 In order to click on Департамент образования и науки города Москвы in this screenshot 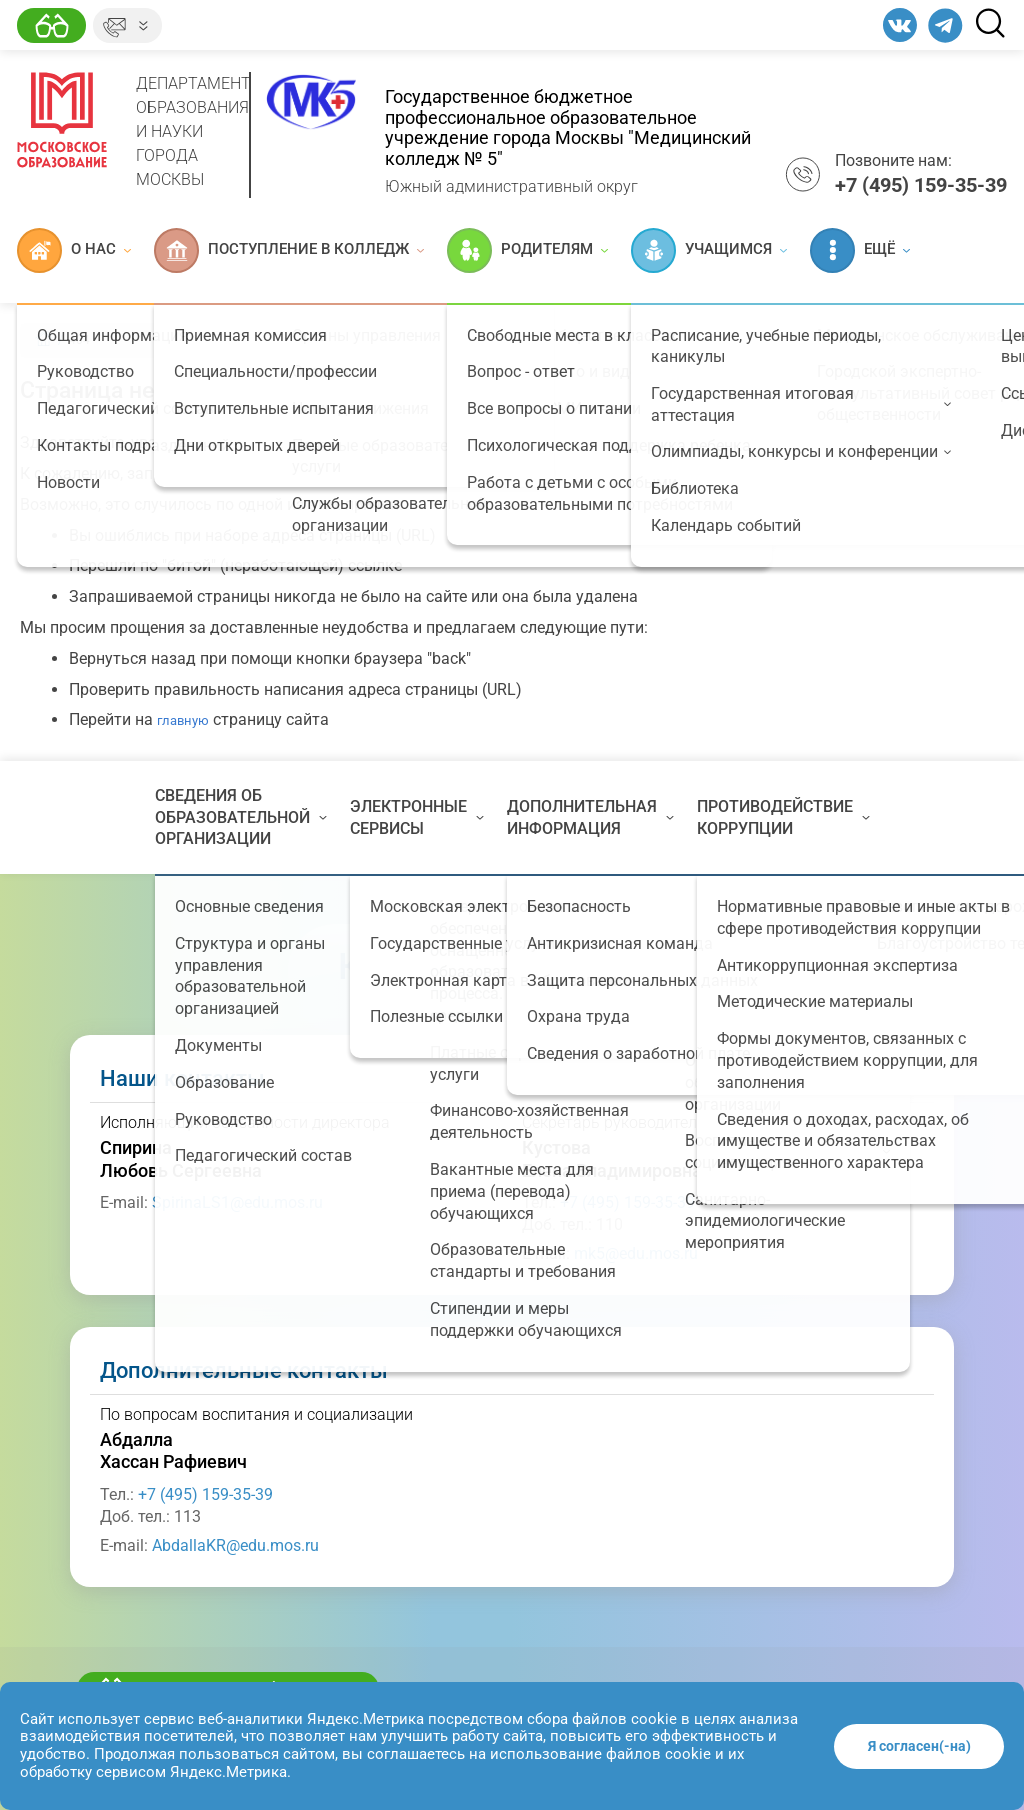, I will do `click(193, 131)`.